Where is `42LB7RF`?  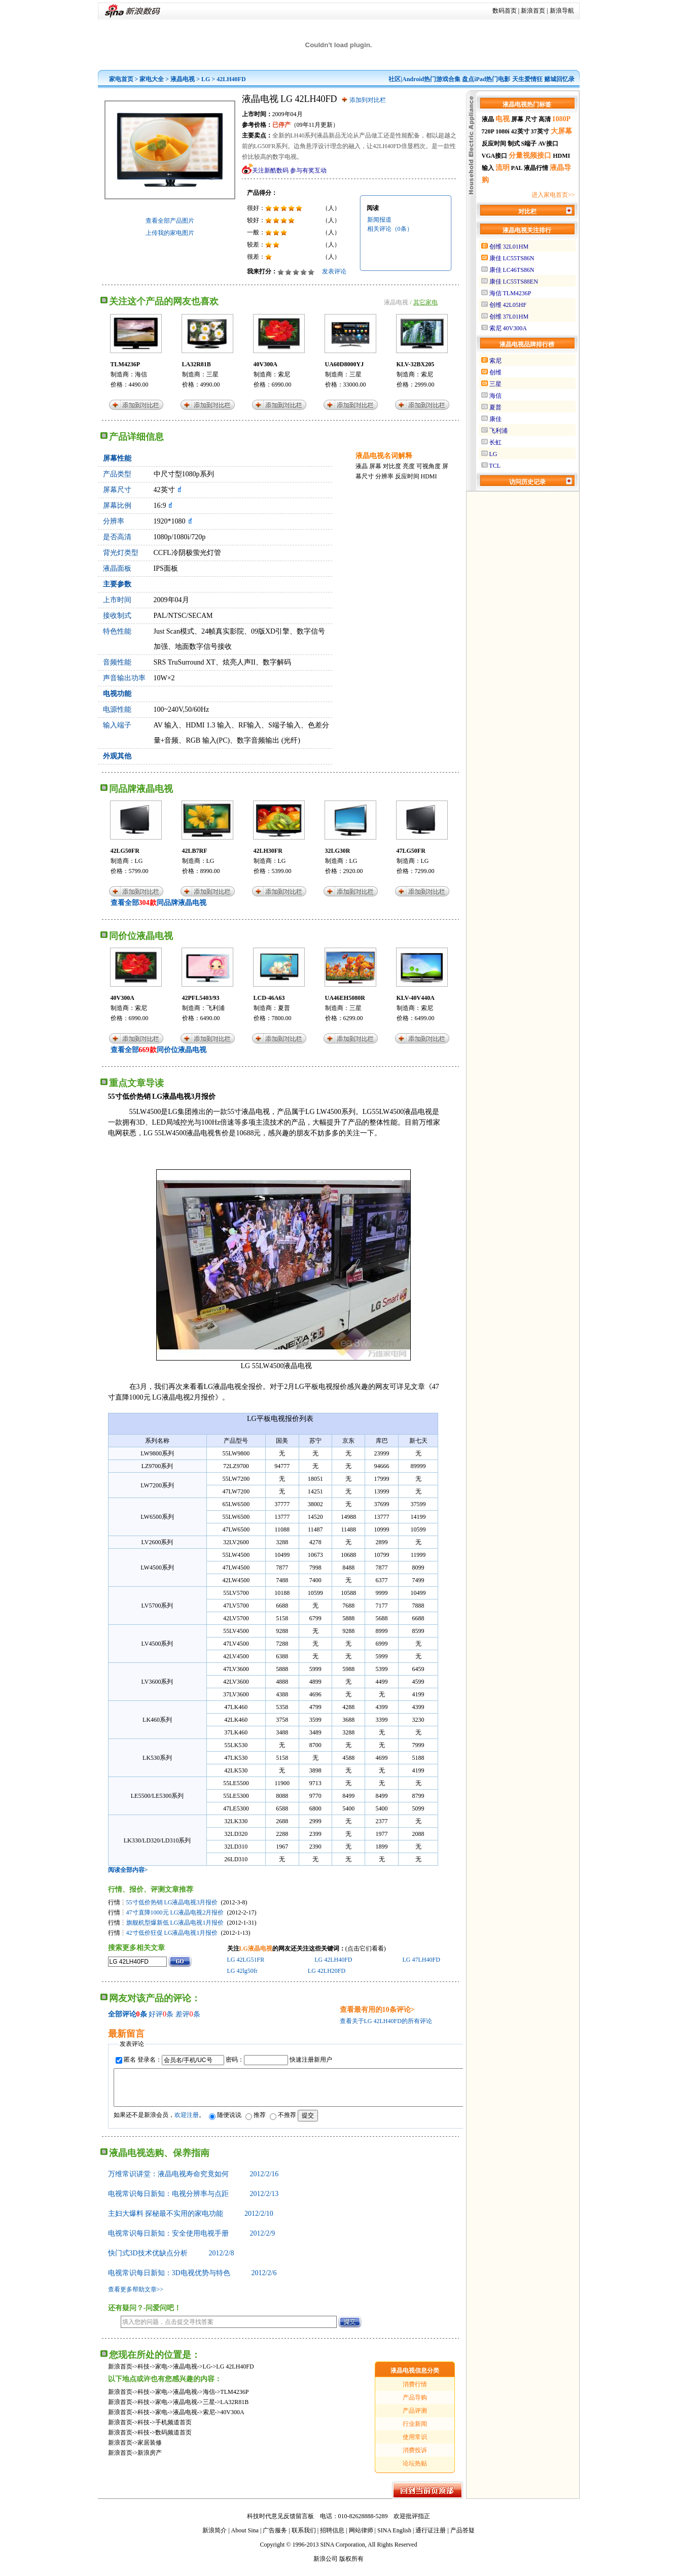 42LB7RF is located at coordinates (194, 850).